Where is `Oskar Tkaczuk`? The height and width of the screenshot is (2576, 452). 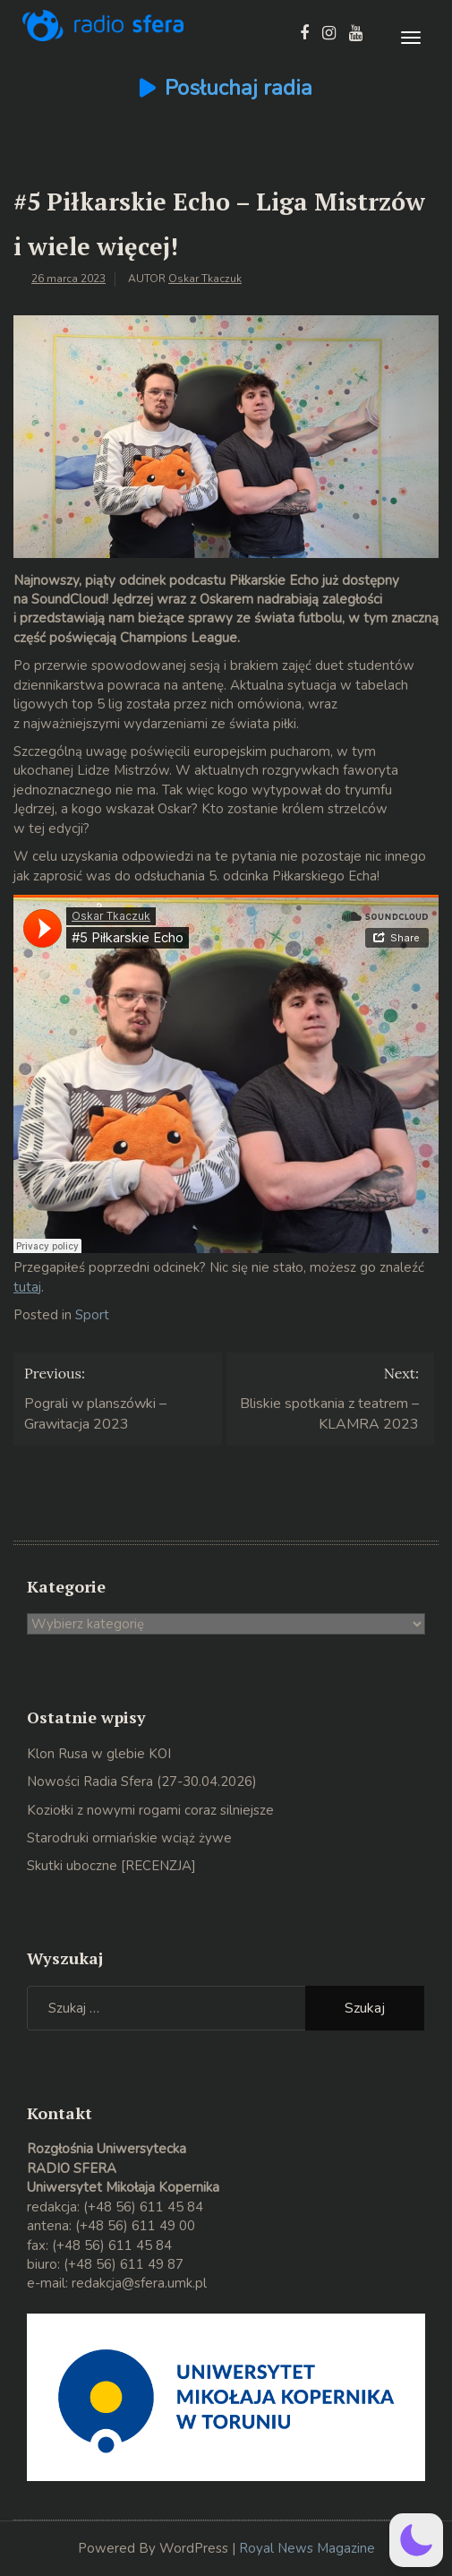 Oskar Tkaczuk is located at coordinates (205, 278).